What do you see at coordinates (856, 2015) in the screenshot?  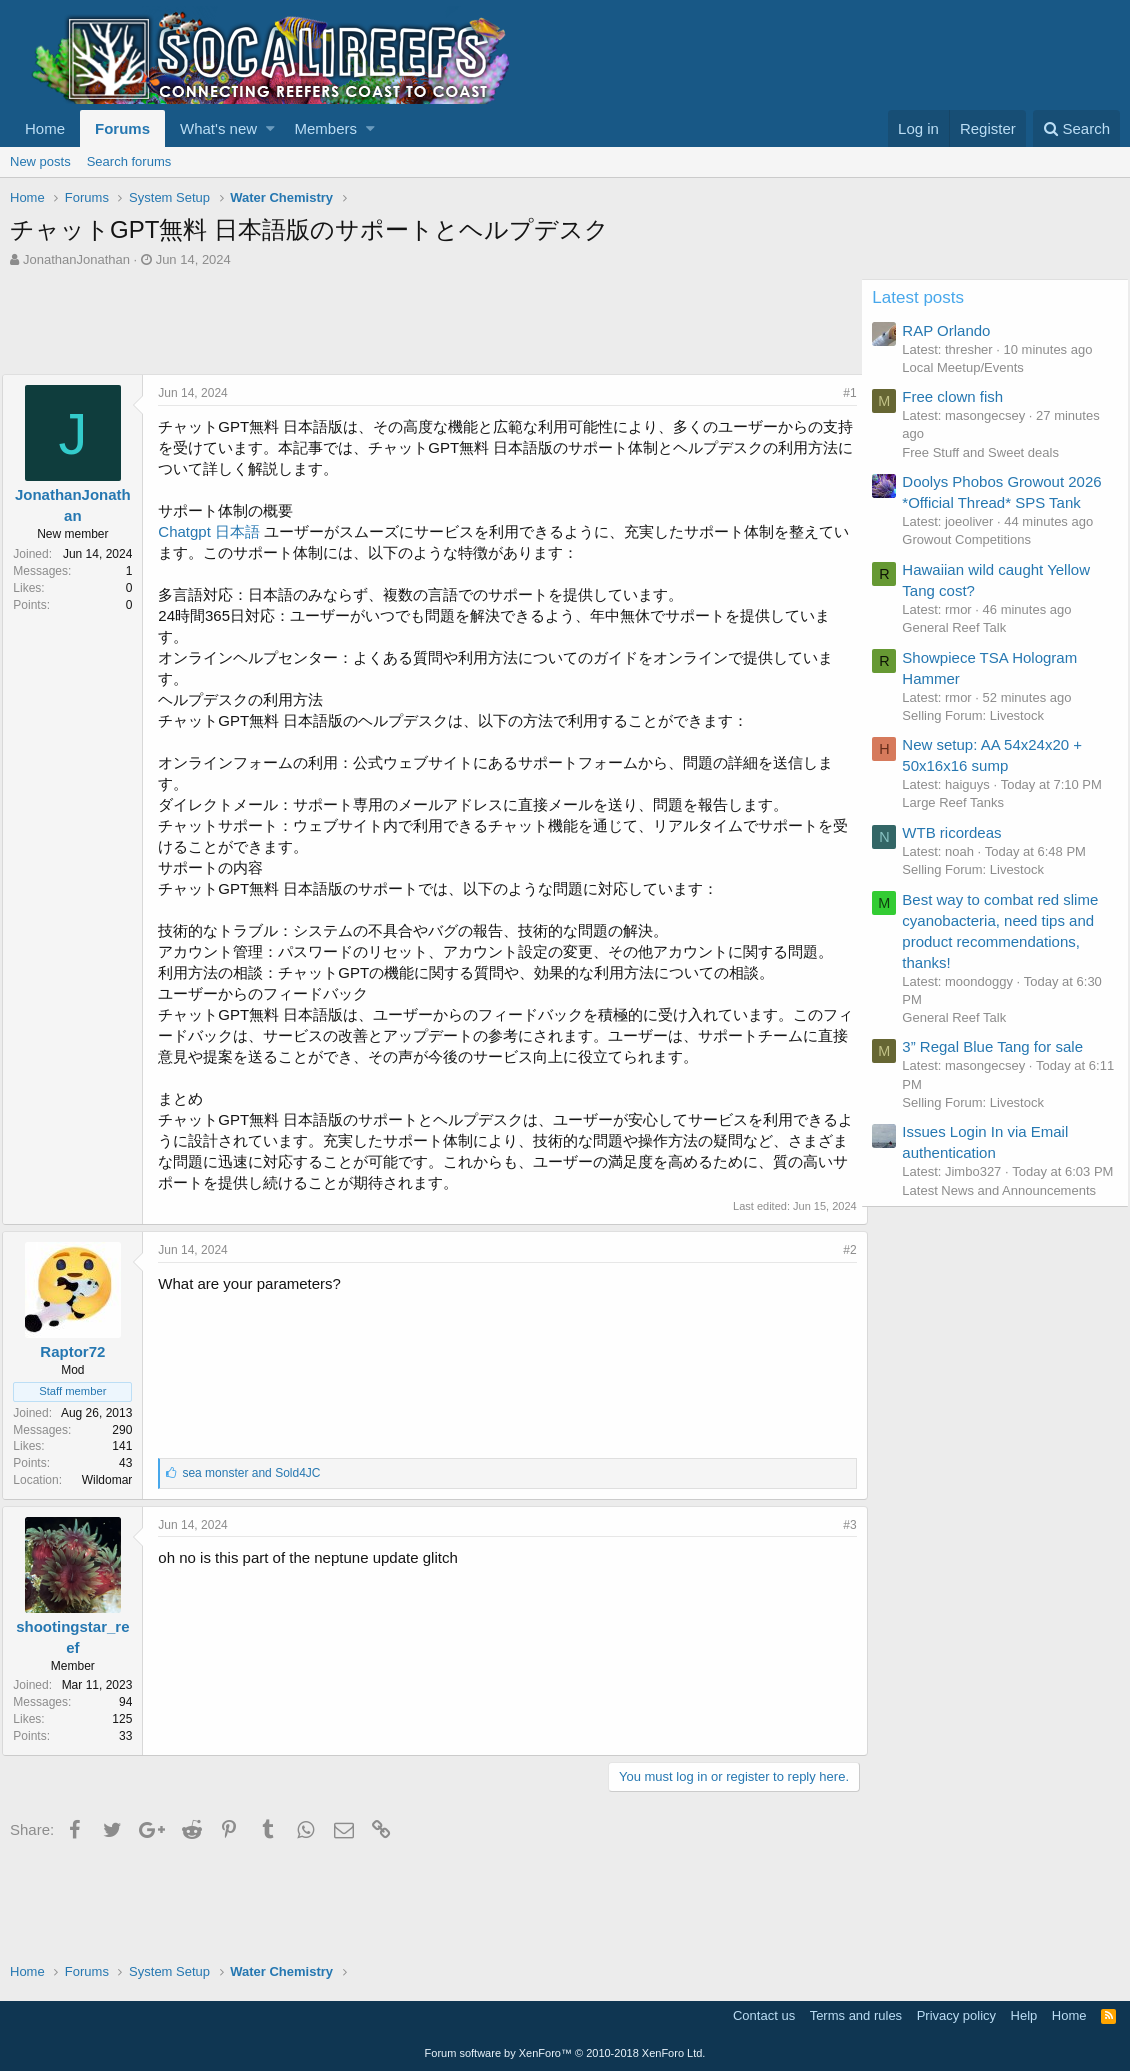 I see `Terms and rules` at bounding box center [856, 2015].